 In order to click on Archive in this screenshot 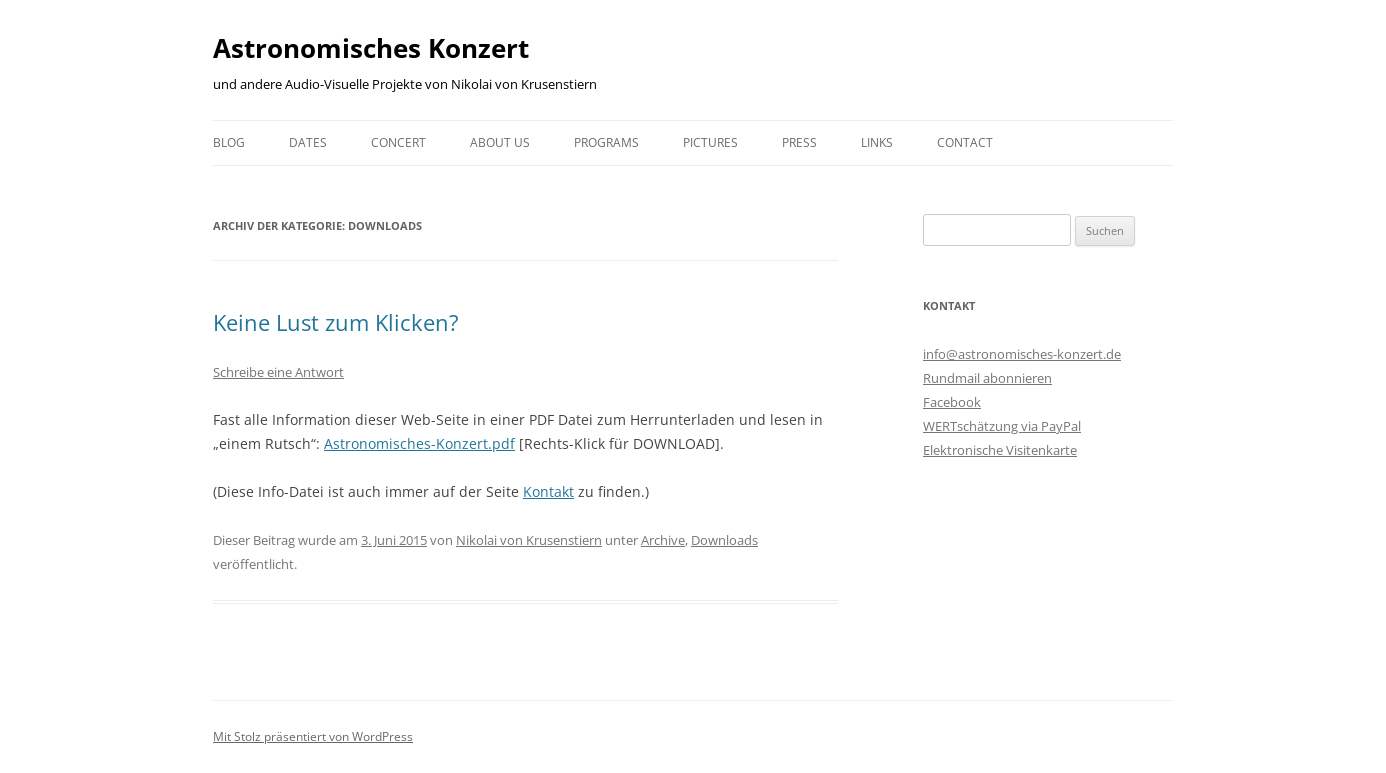, I will do `click(663, 540)`.